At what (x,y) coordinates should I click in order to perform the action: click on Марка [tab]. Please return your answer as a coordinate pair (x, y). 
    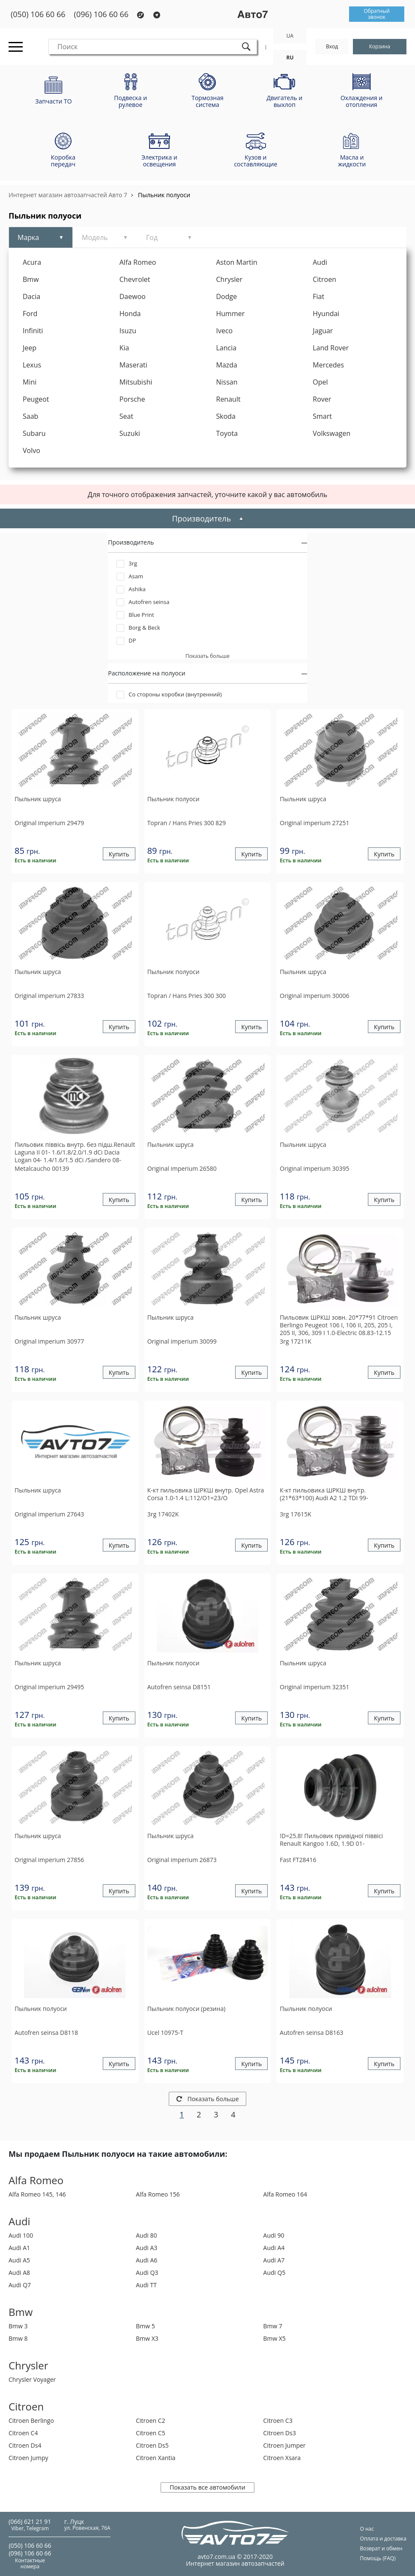
    Looking at the image, I should click on (28, 237).